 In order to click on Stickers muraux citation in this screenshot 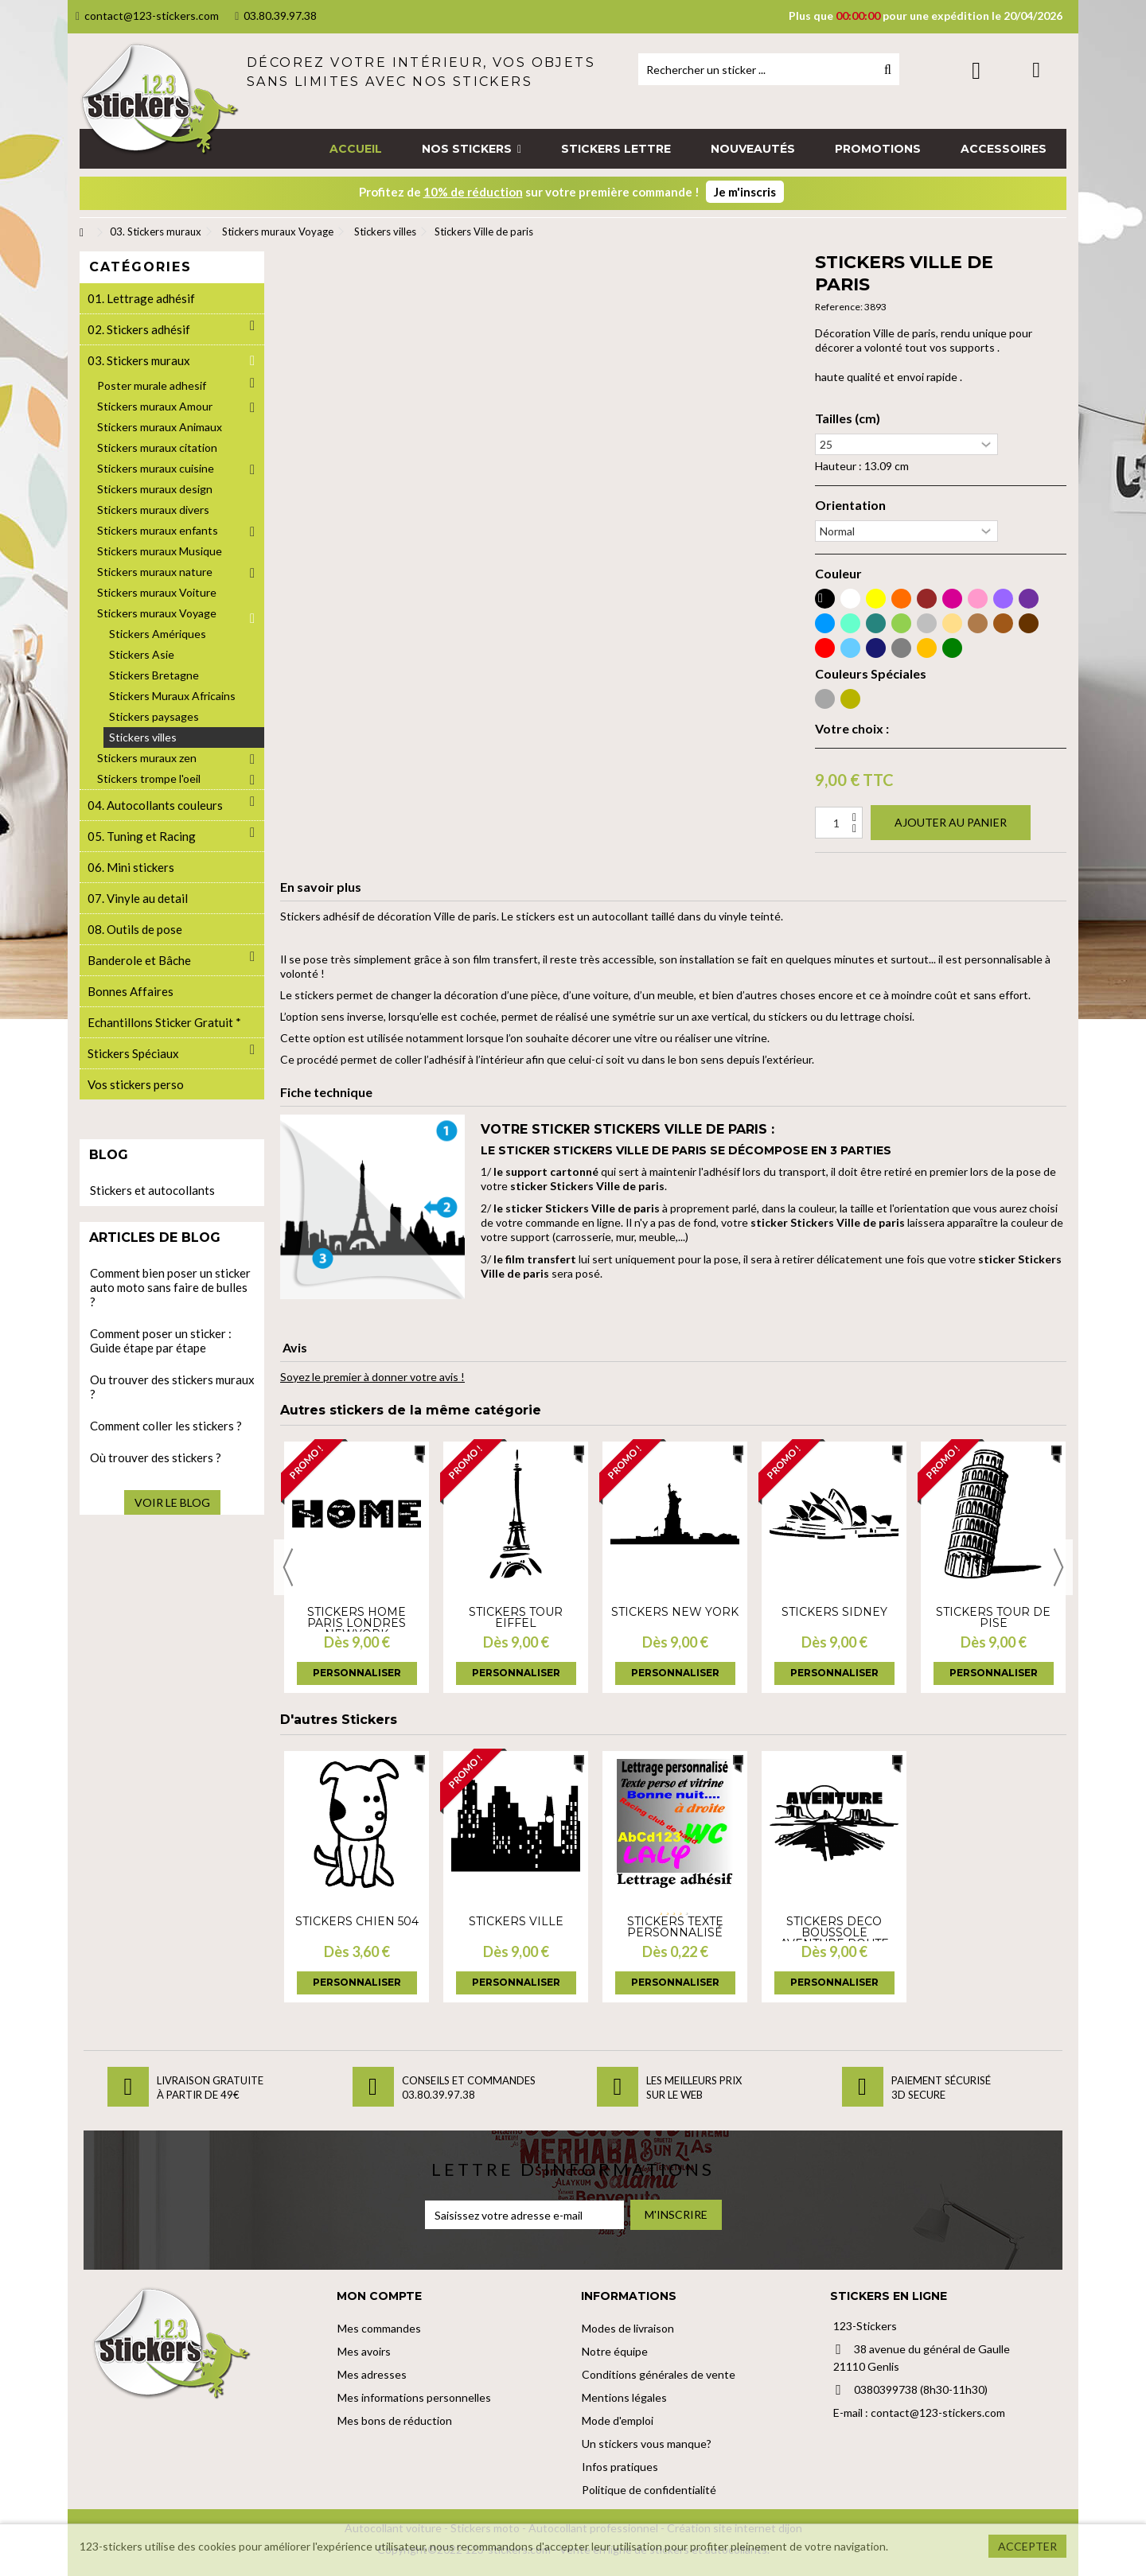, I will do `click(157, 447)`.